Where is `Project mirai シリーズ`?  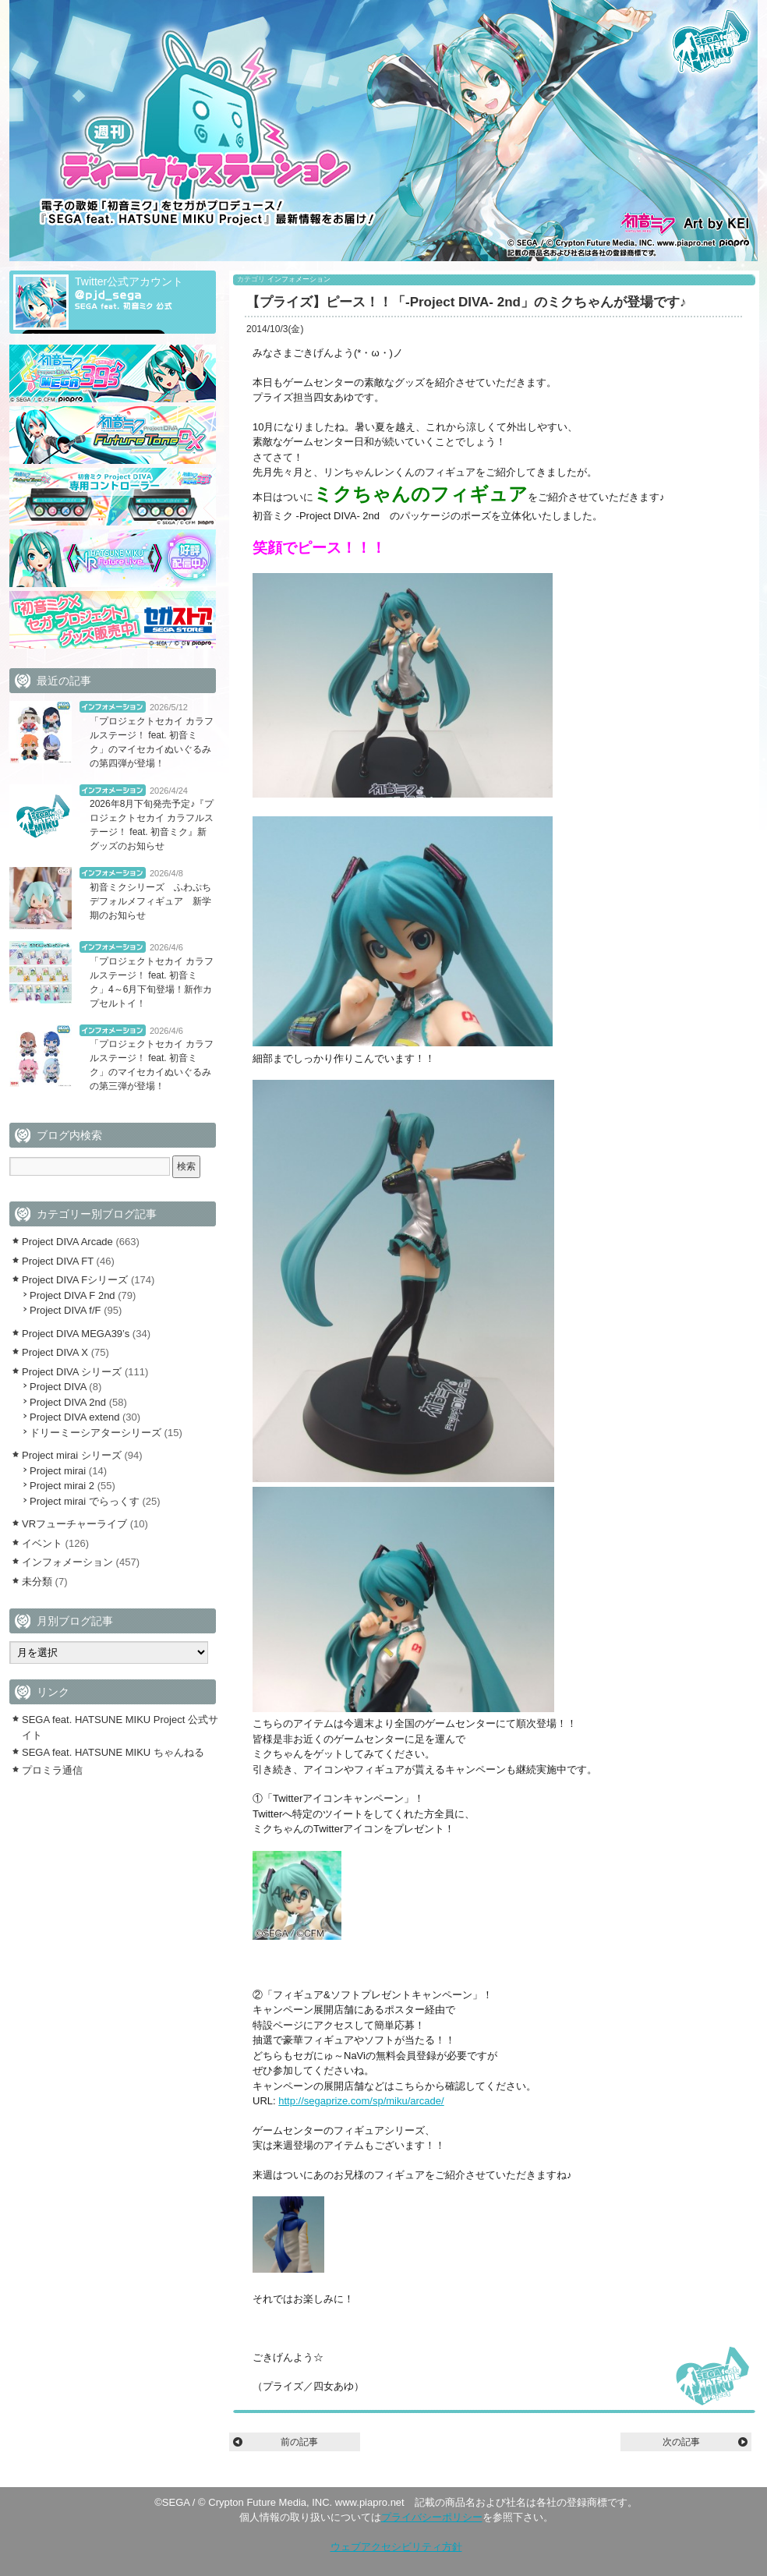
Project mirai シリーズ is located at coordinates (72, 1455).